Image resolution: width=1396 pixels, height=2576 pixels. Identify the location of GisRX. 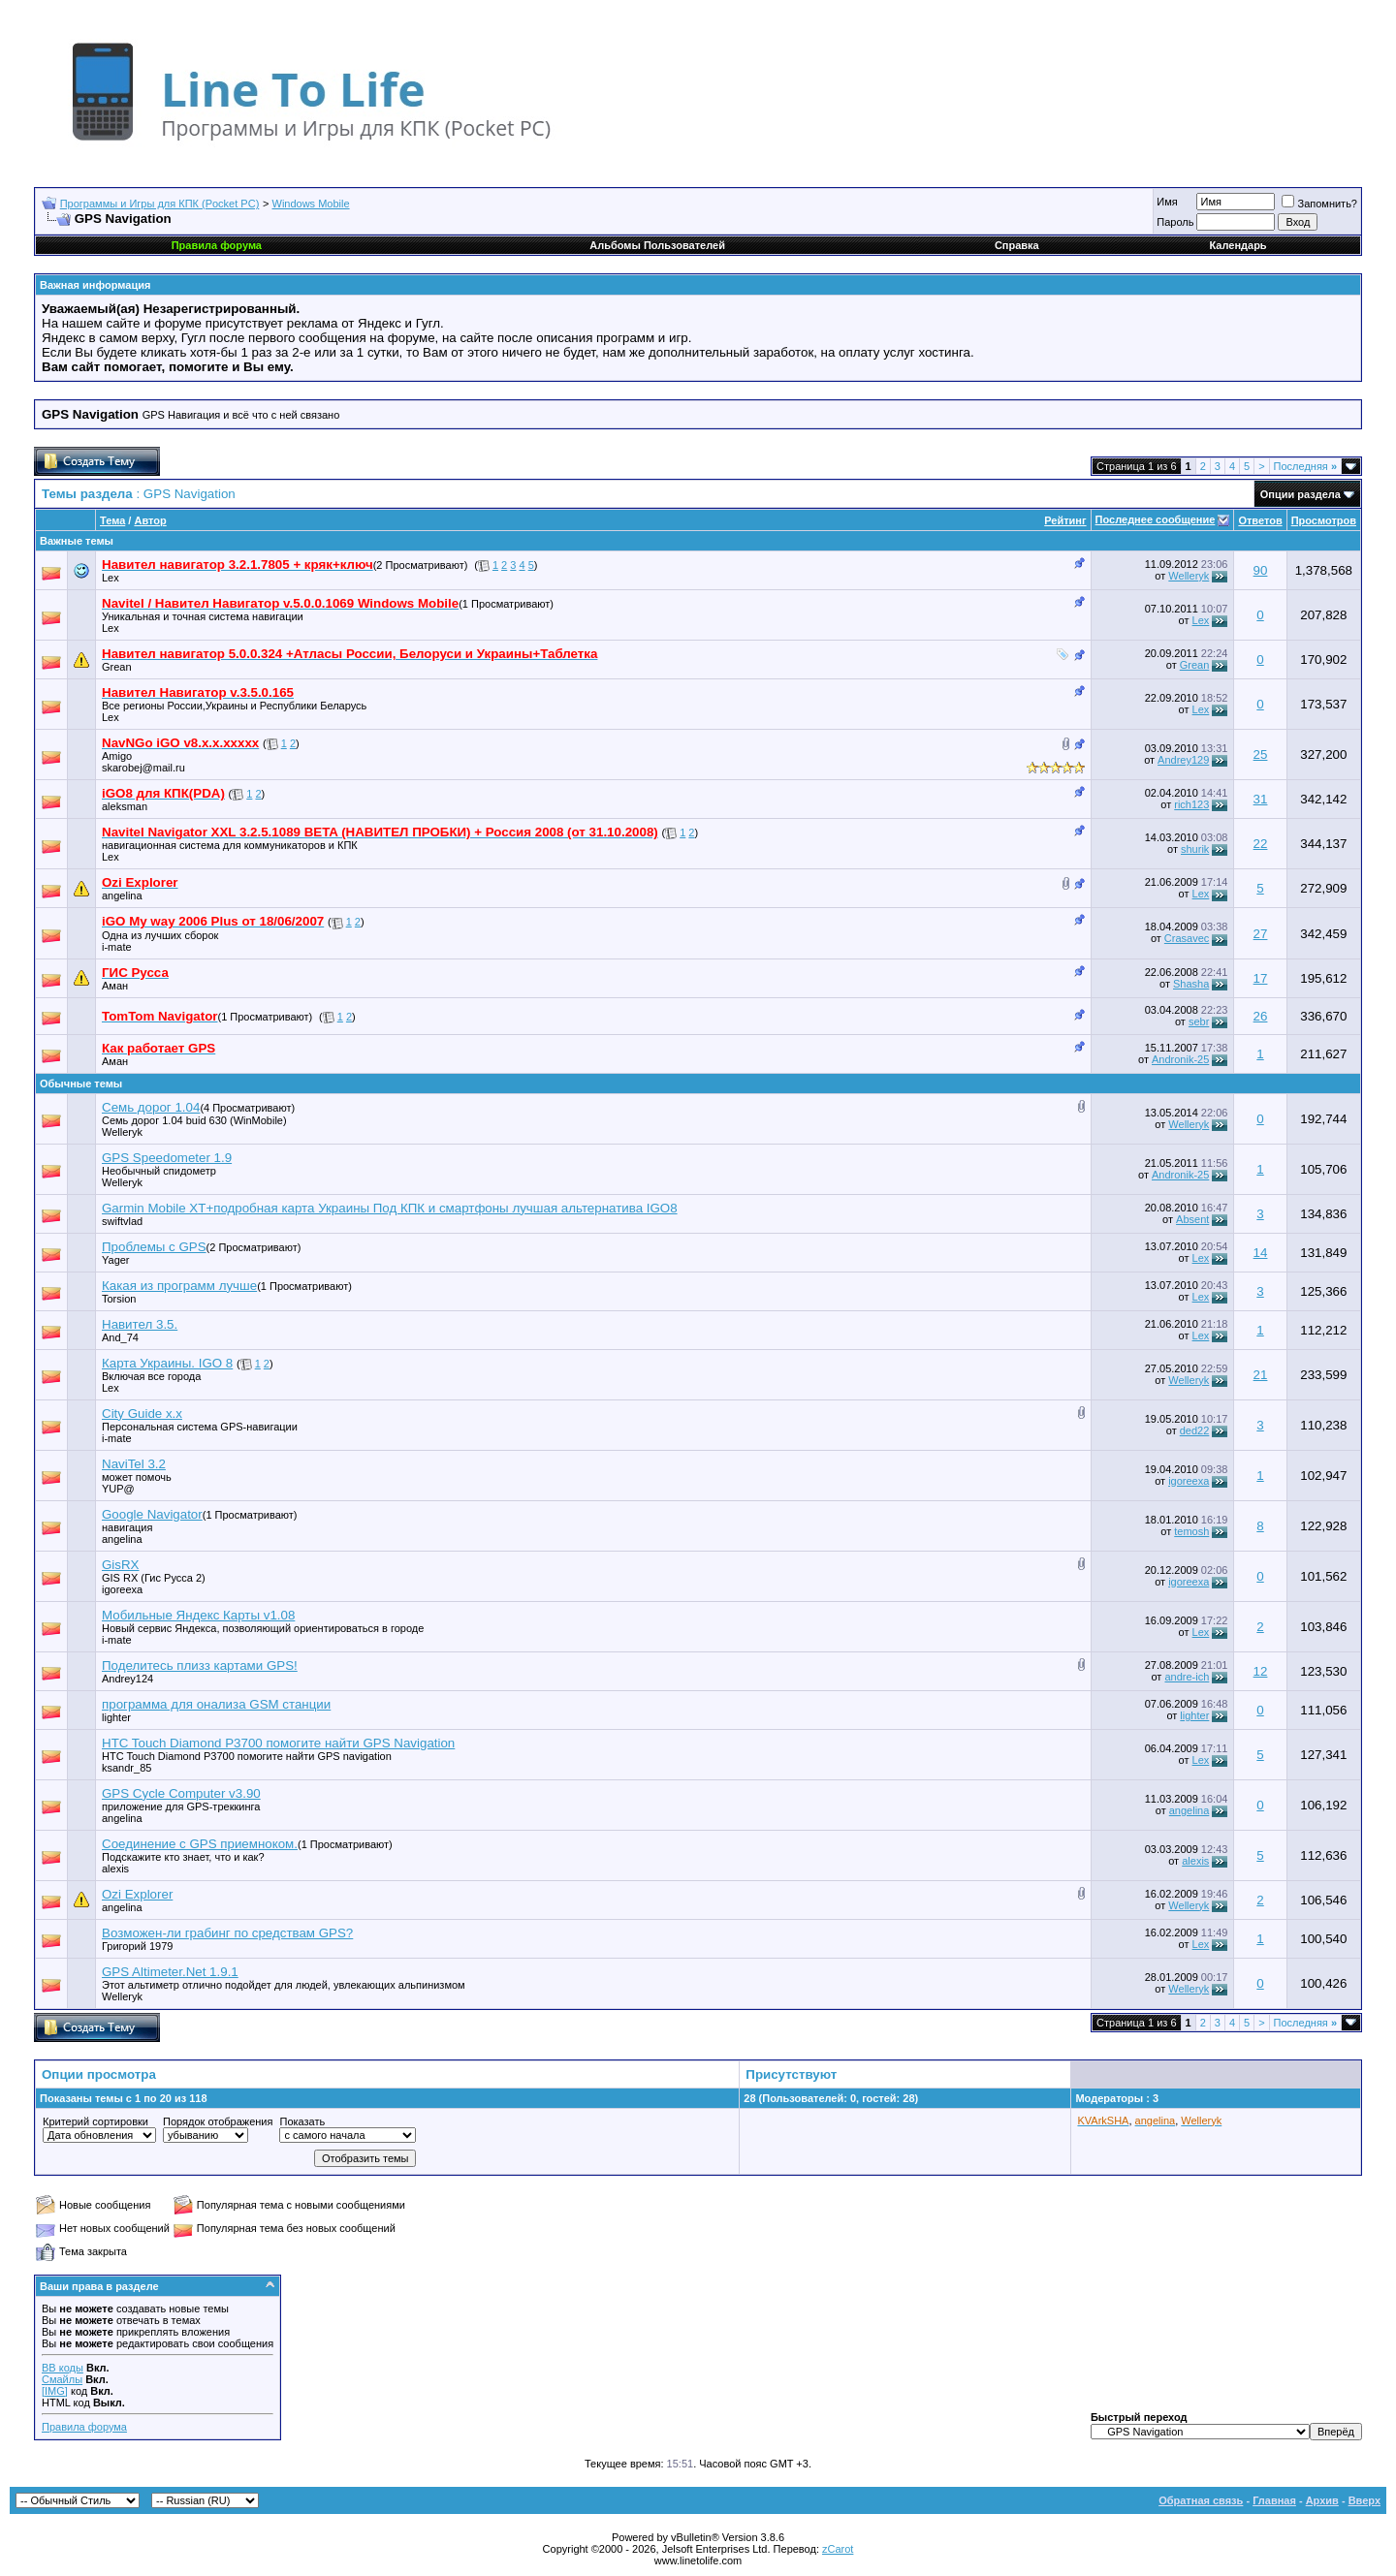
(121, 1564).